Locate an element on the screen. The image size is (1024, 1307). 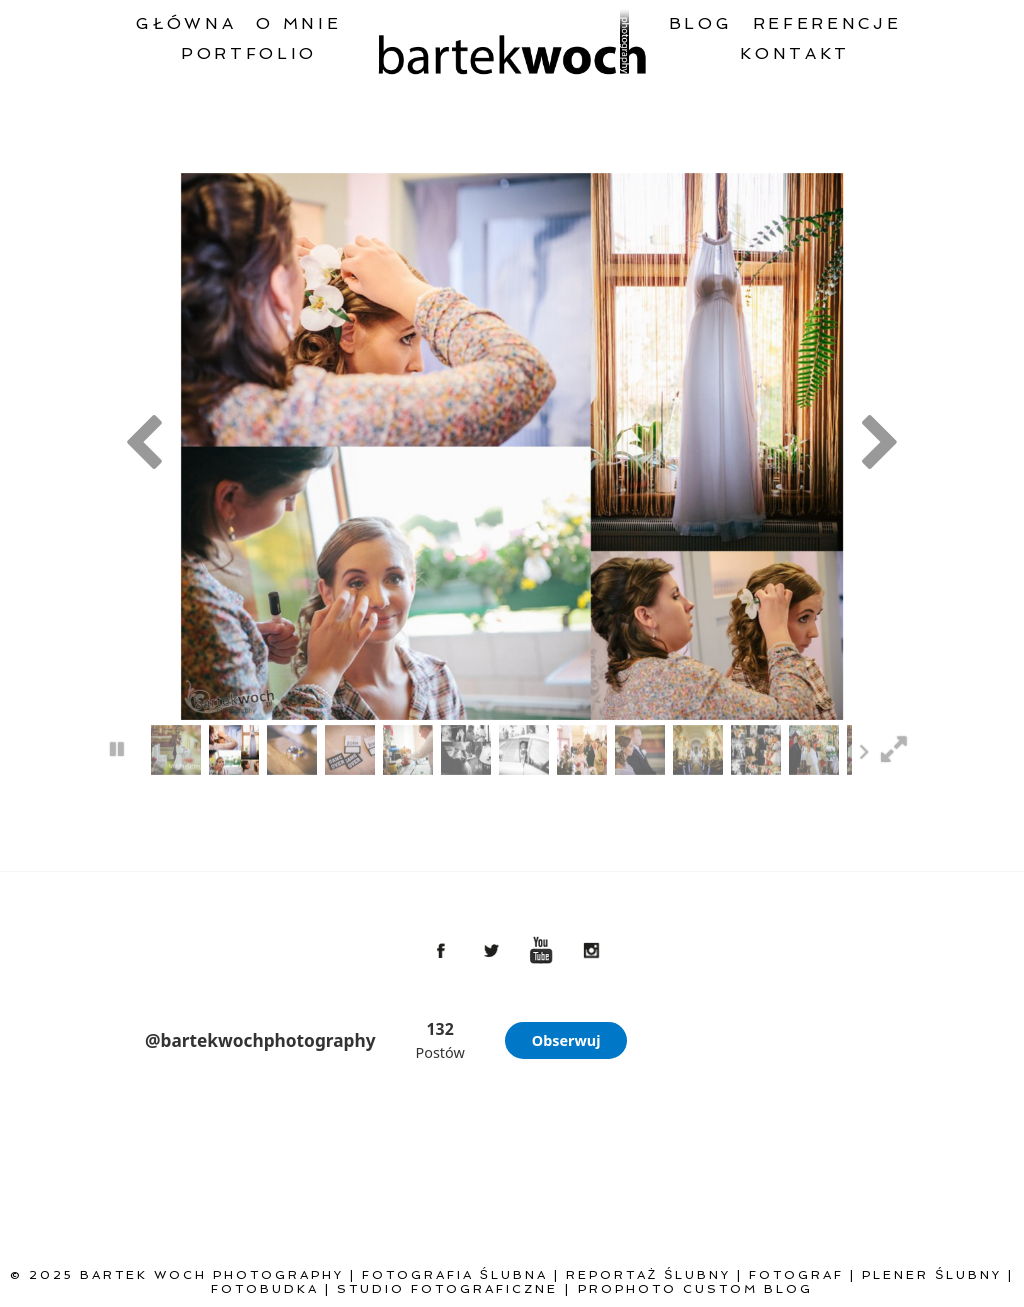
Referencje is located at coordinates (827, 23).